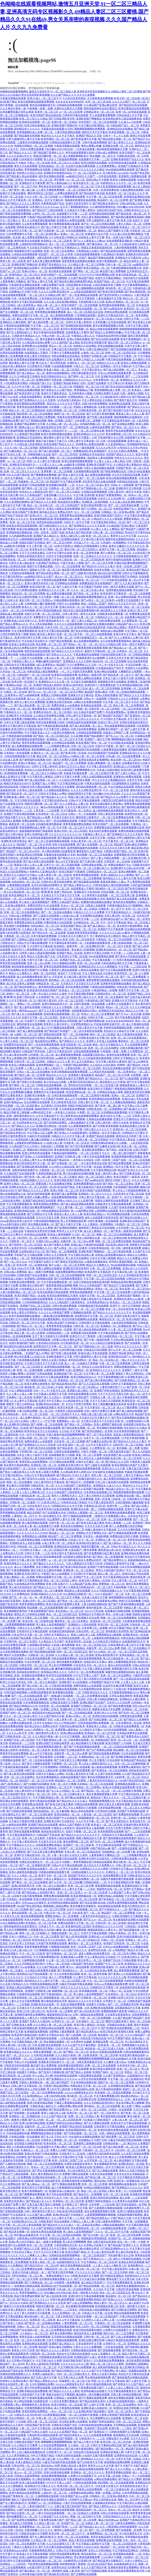 The height and width of the screenshot is (2576, 151). What do you see at coordinates (65, 454) in the screenshot?
I see `国产一区二区三区特区` at bounding box center [65, 454].